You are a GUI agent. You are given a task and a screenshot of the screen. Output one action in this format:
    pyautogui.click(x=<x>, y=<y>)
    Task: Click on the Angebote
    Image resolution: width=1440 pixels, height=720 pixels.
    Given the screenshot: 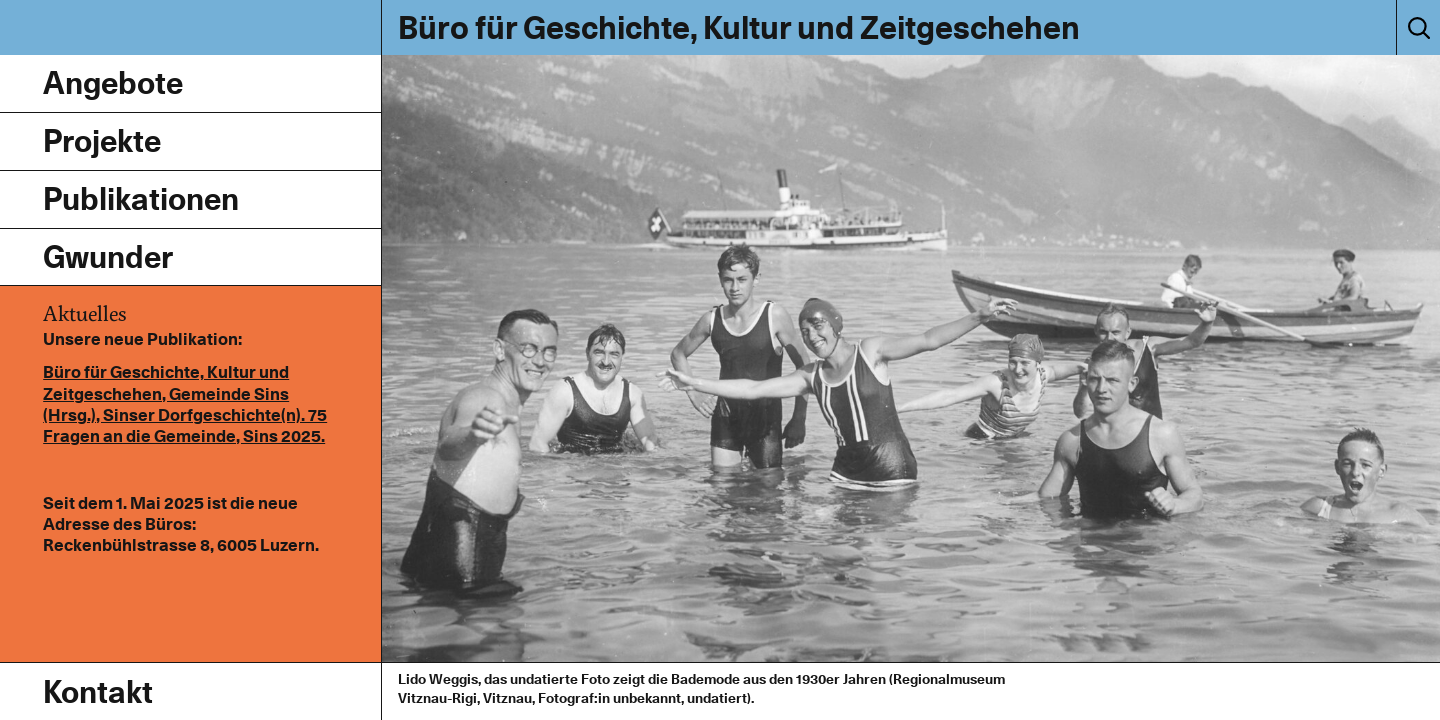 What is the action you would take?
    pyautogui.click(x=113, y=82)
    